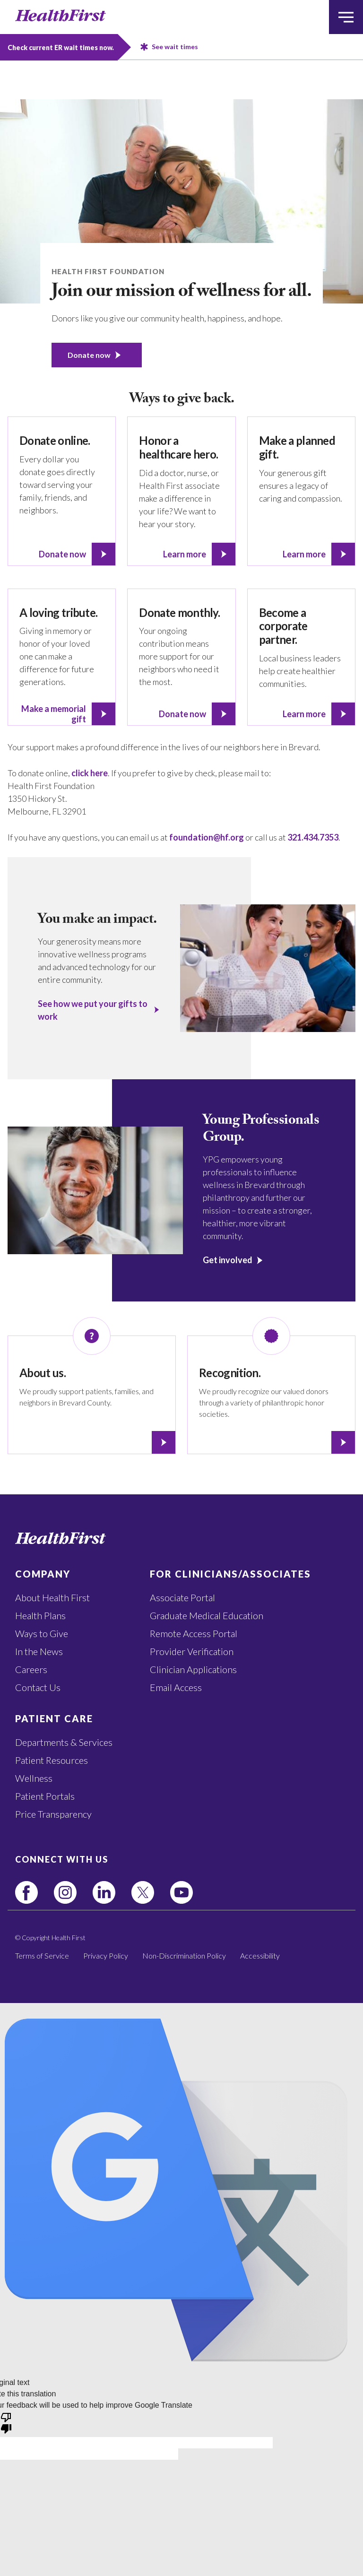 This screenshot has width=363, height=2576. Describe the element at coordinates (89, 773) in the screenshot. I see `click here` at that location.